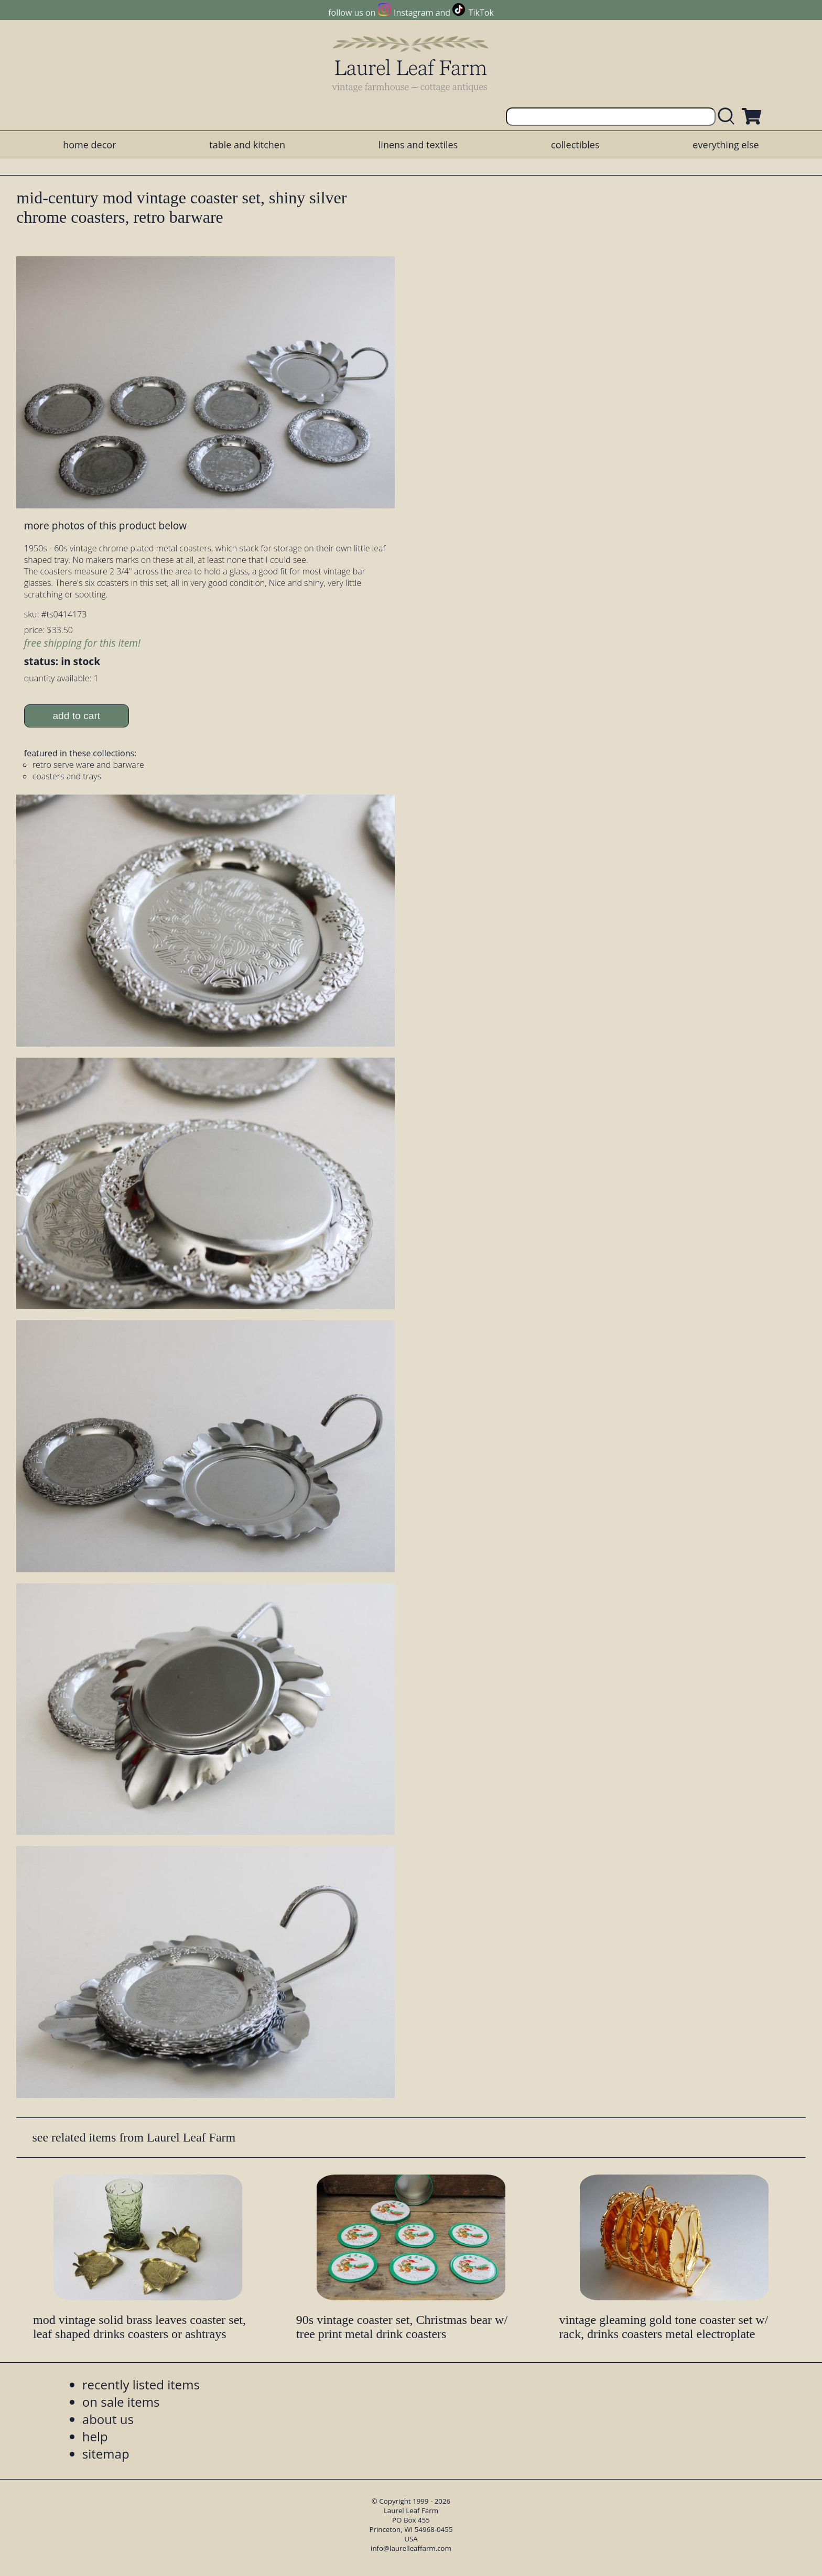 Image resolution: width=822 pixels, height=2576 pixels. What do you see at coordinates (575, 144) in the screenshot?
I see `collectibles` at bounding box center [575, 144].